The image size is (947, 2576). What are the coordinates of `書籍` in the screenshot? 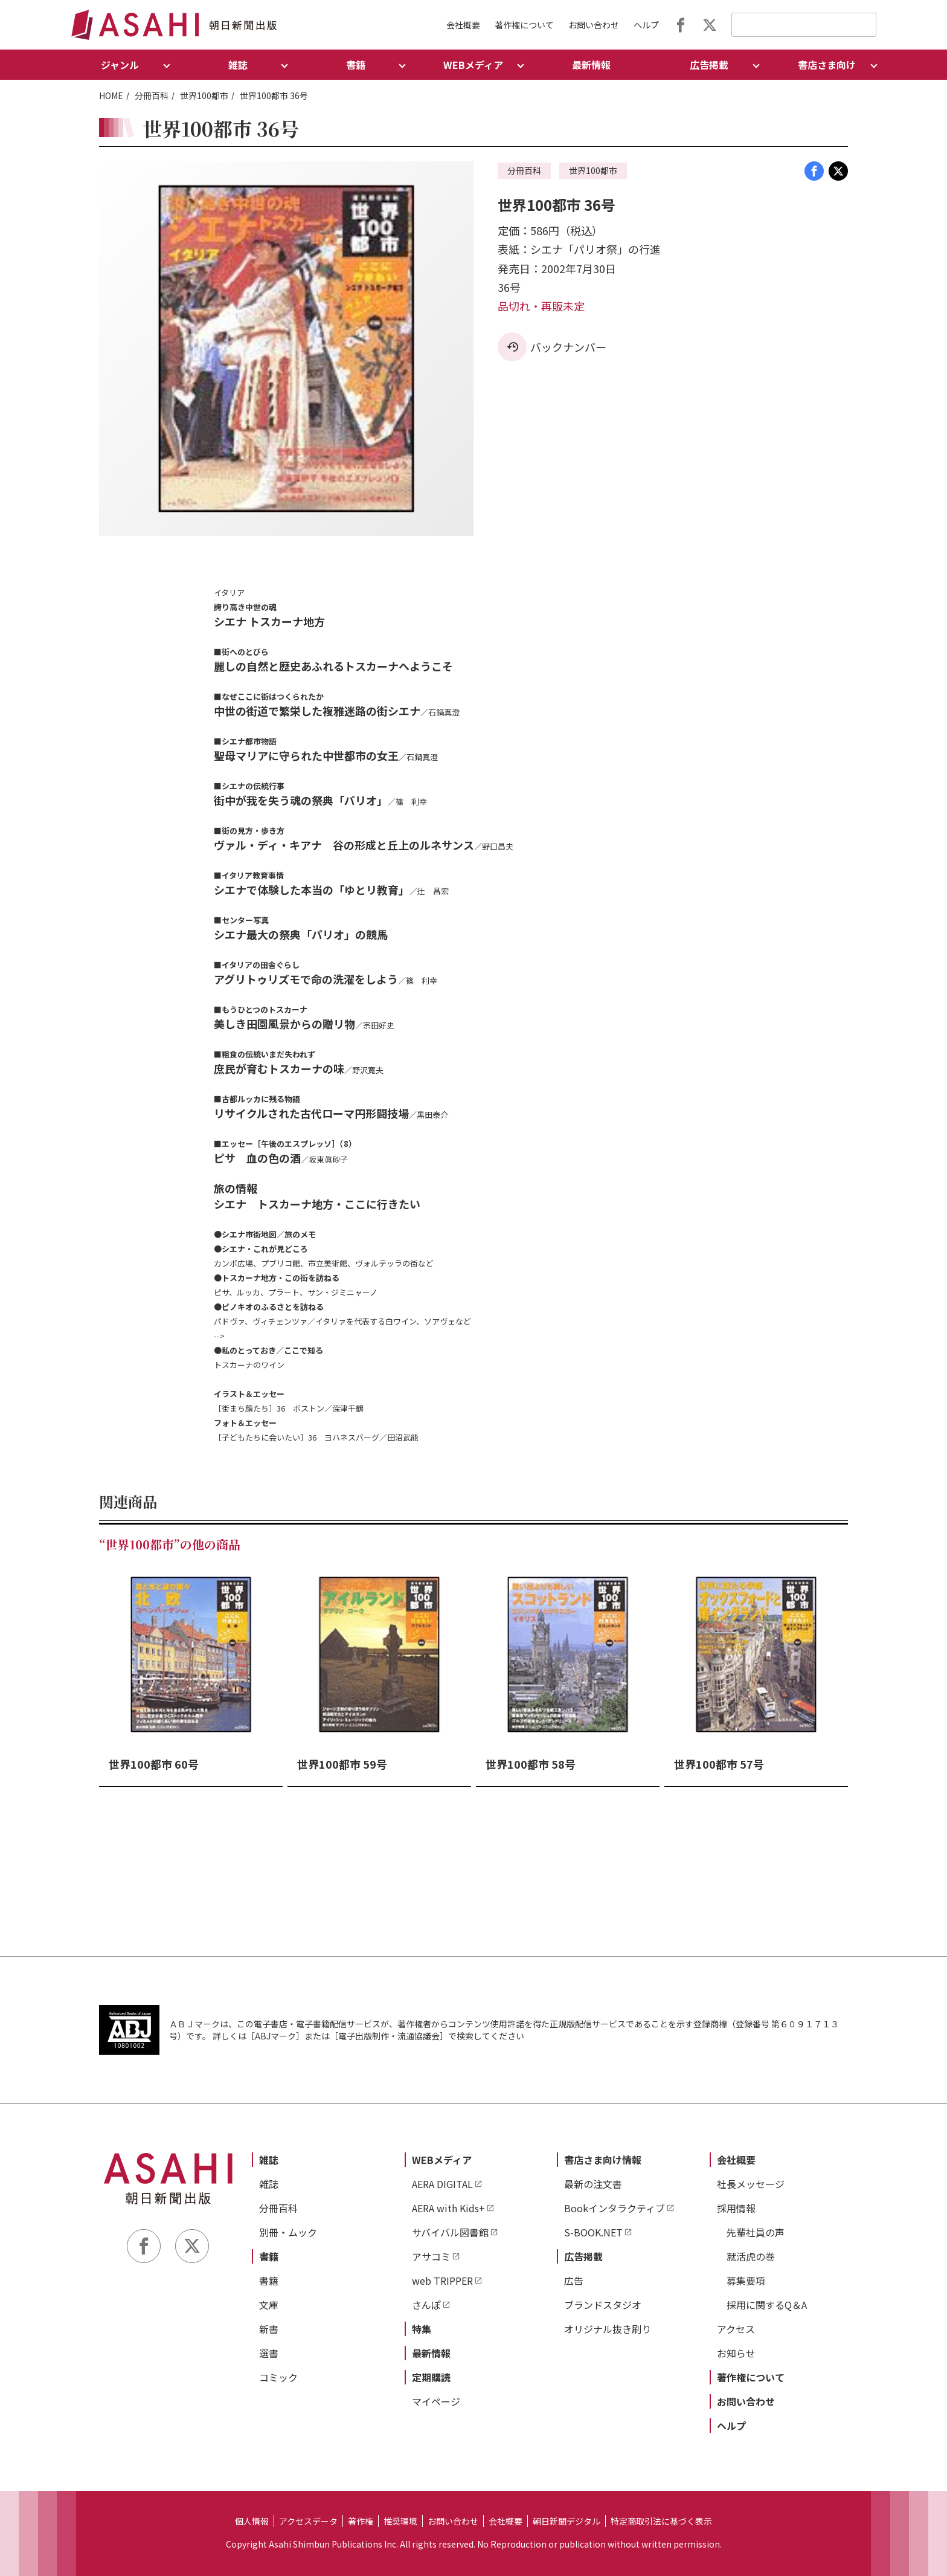 It's located at (268, 2256).